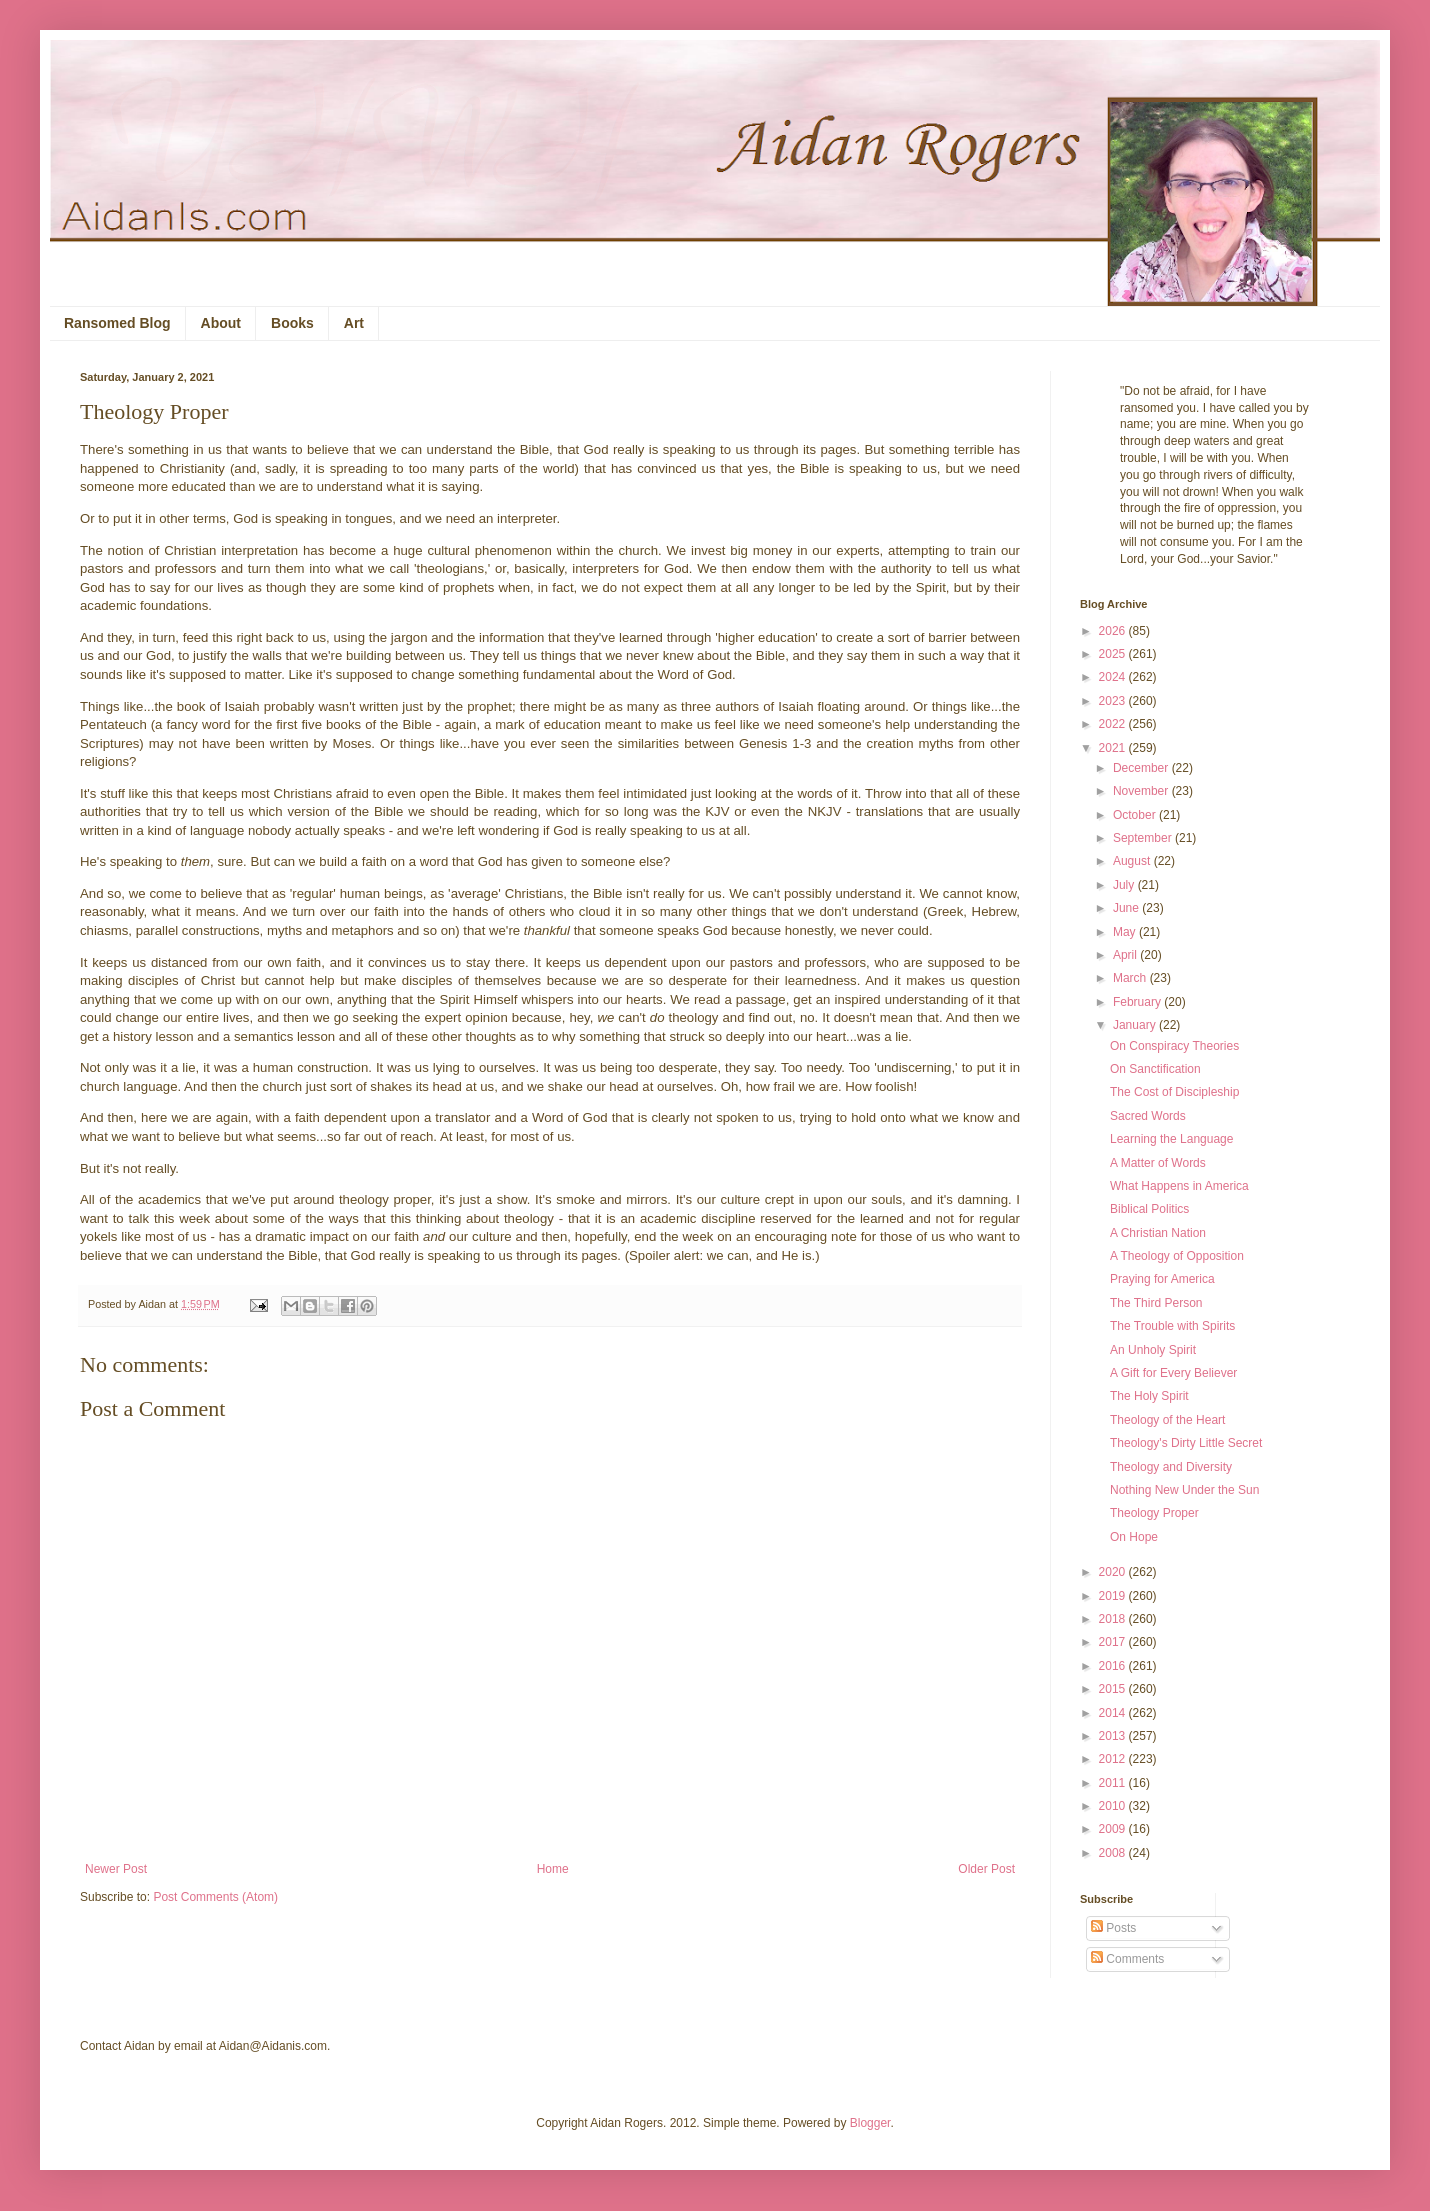 This screenshot has height=2211, width=1430. I want to click on What Happens in America, so click(1179, 1186).